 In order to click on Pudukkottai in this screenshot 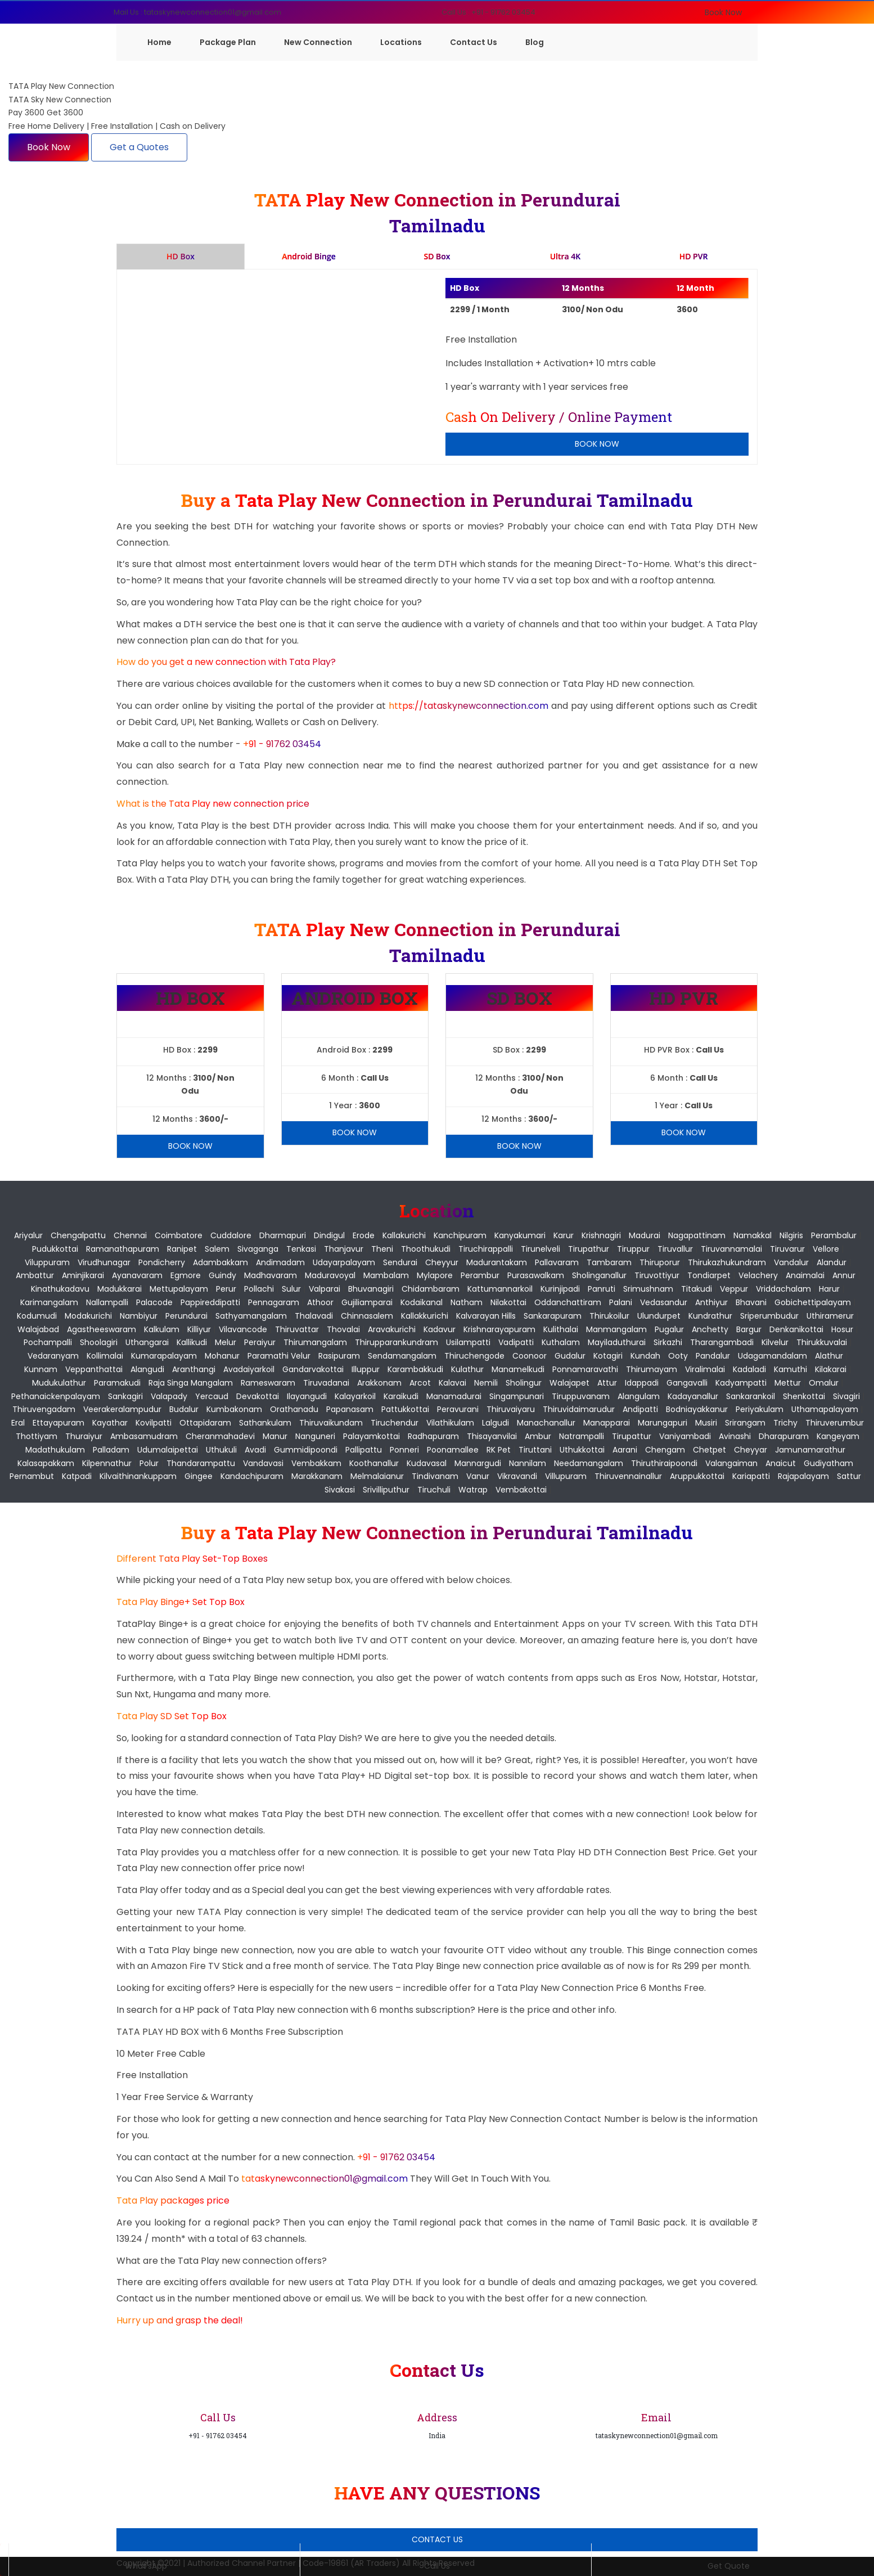, I will do `click(55, 1249)`.